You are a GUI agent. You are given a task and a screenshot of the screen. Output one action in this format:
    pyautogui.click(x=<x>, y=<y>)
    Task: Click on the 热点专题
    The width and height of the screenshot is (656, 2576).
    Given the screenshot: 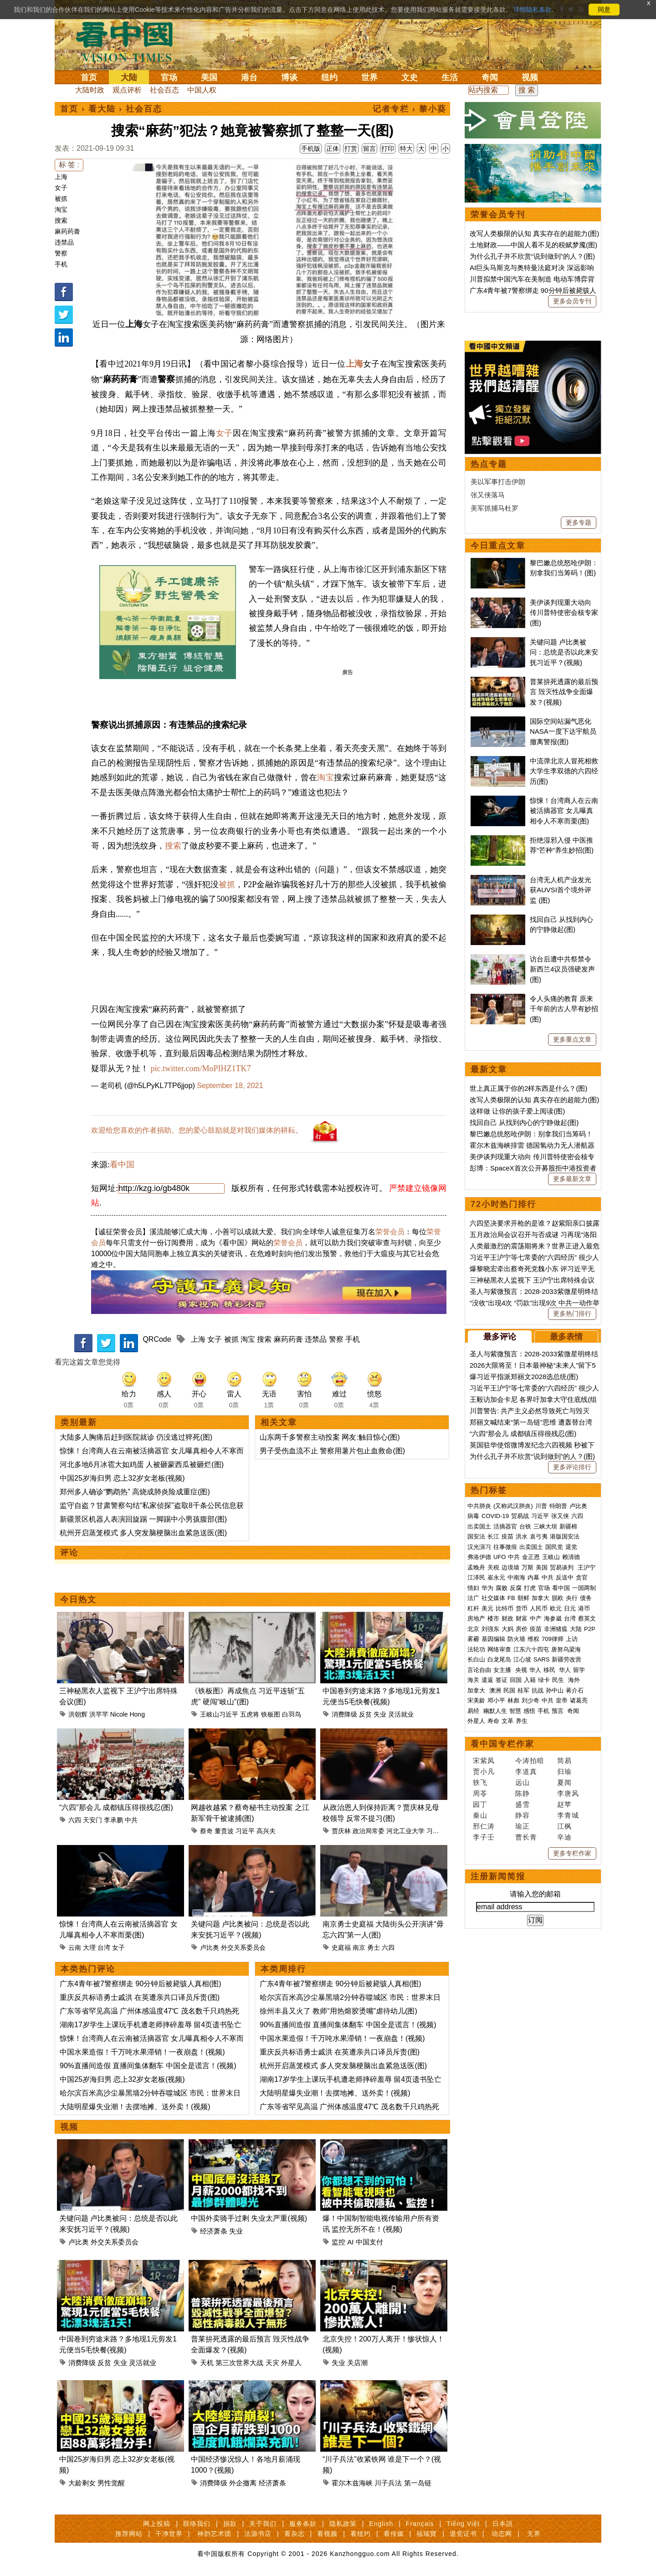 What is the action you would take?
    pyautogui.click(x=489, y=745)
    